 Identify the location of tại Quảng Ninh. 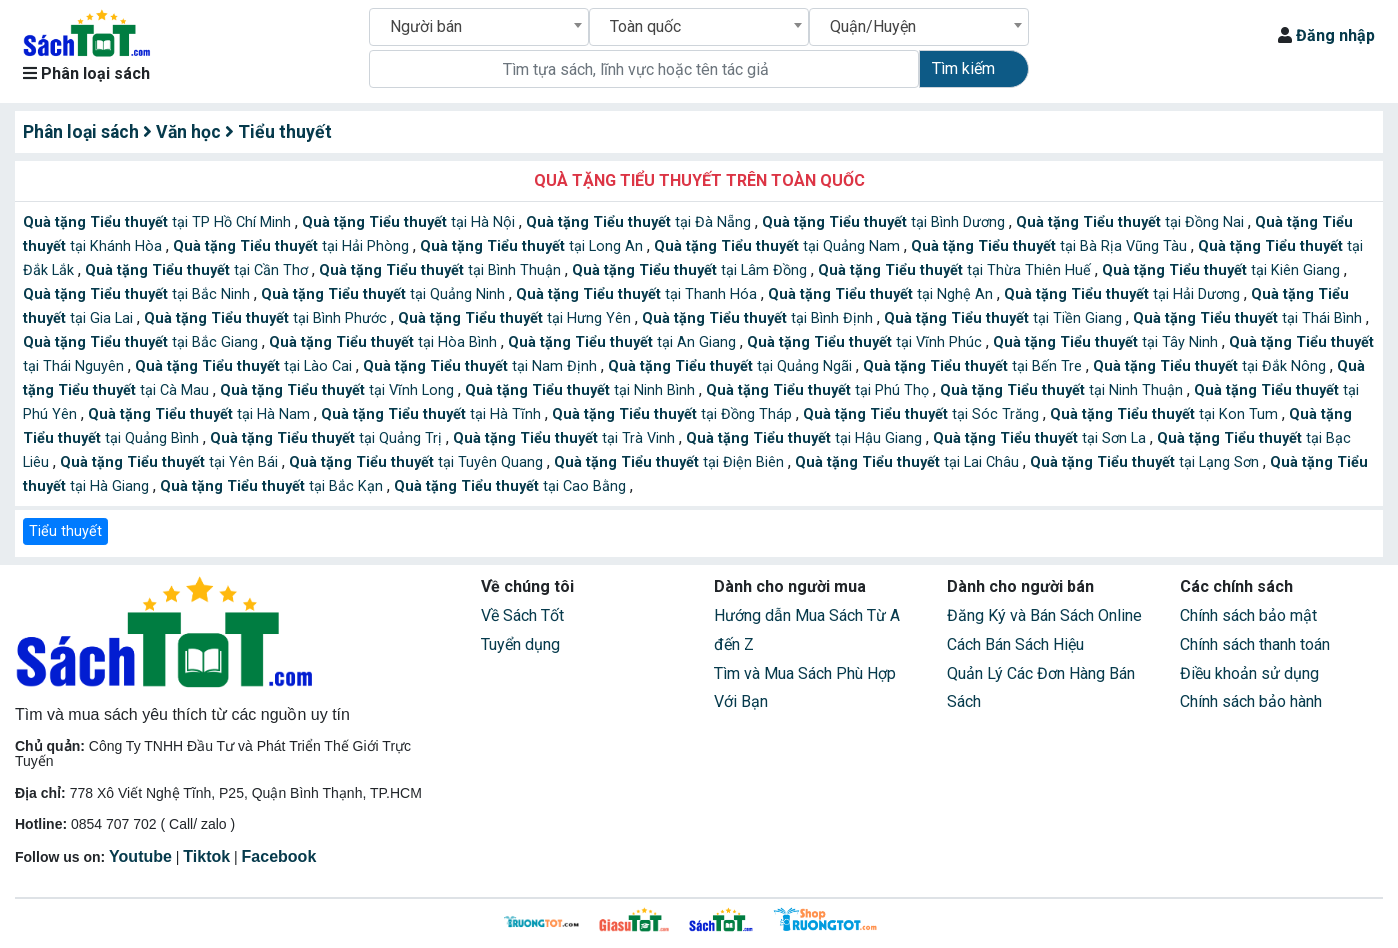
(385, 294).